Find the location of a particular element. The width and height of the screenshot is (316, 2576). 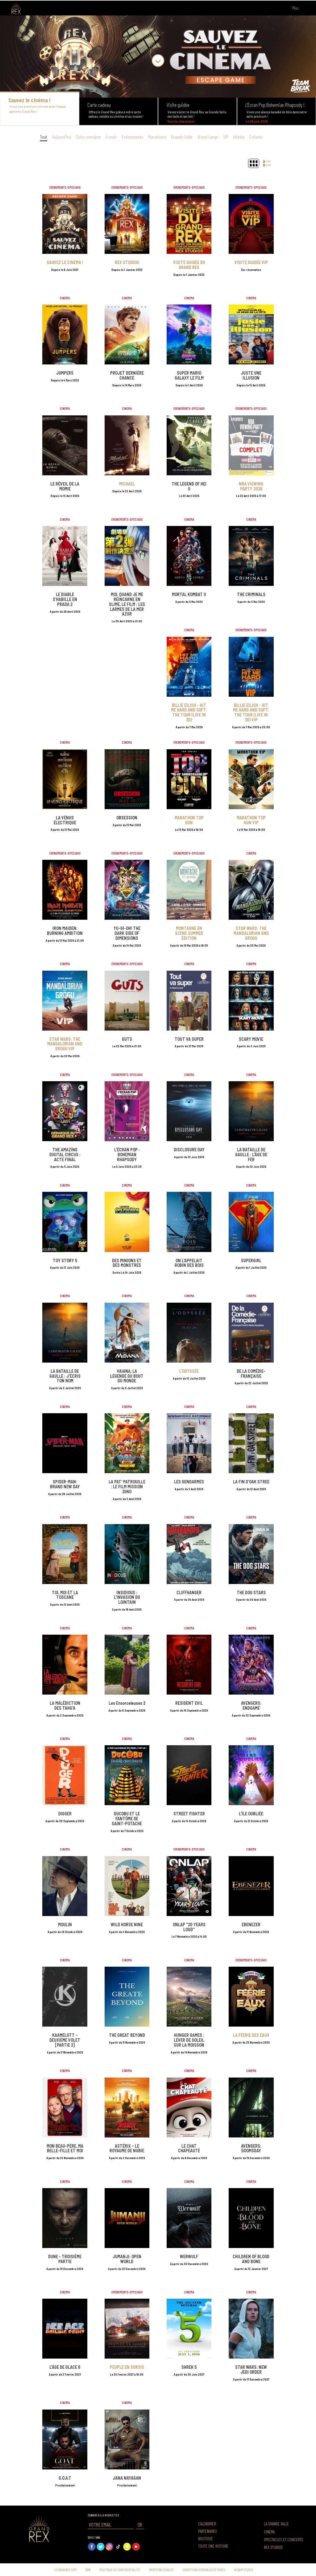

TOY STORY 5 is located at coordinates (65, 1260).